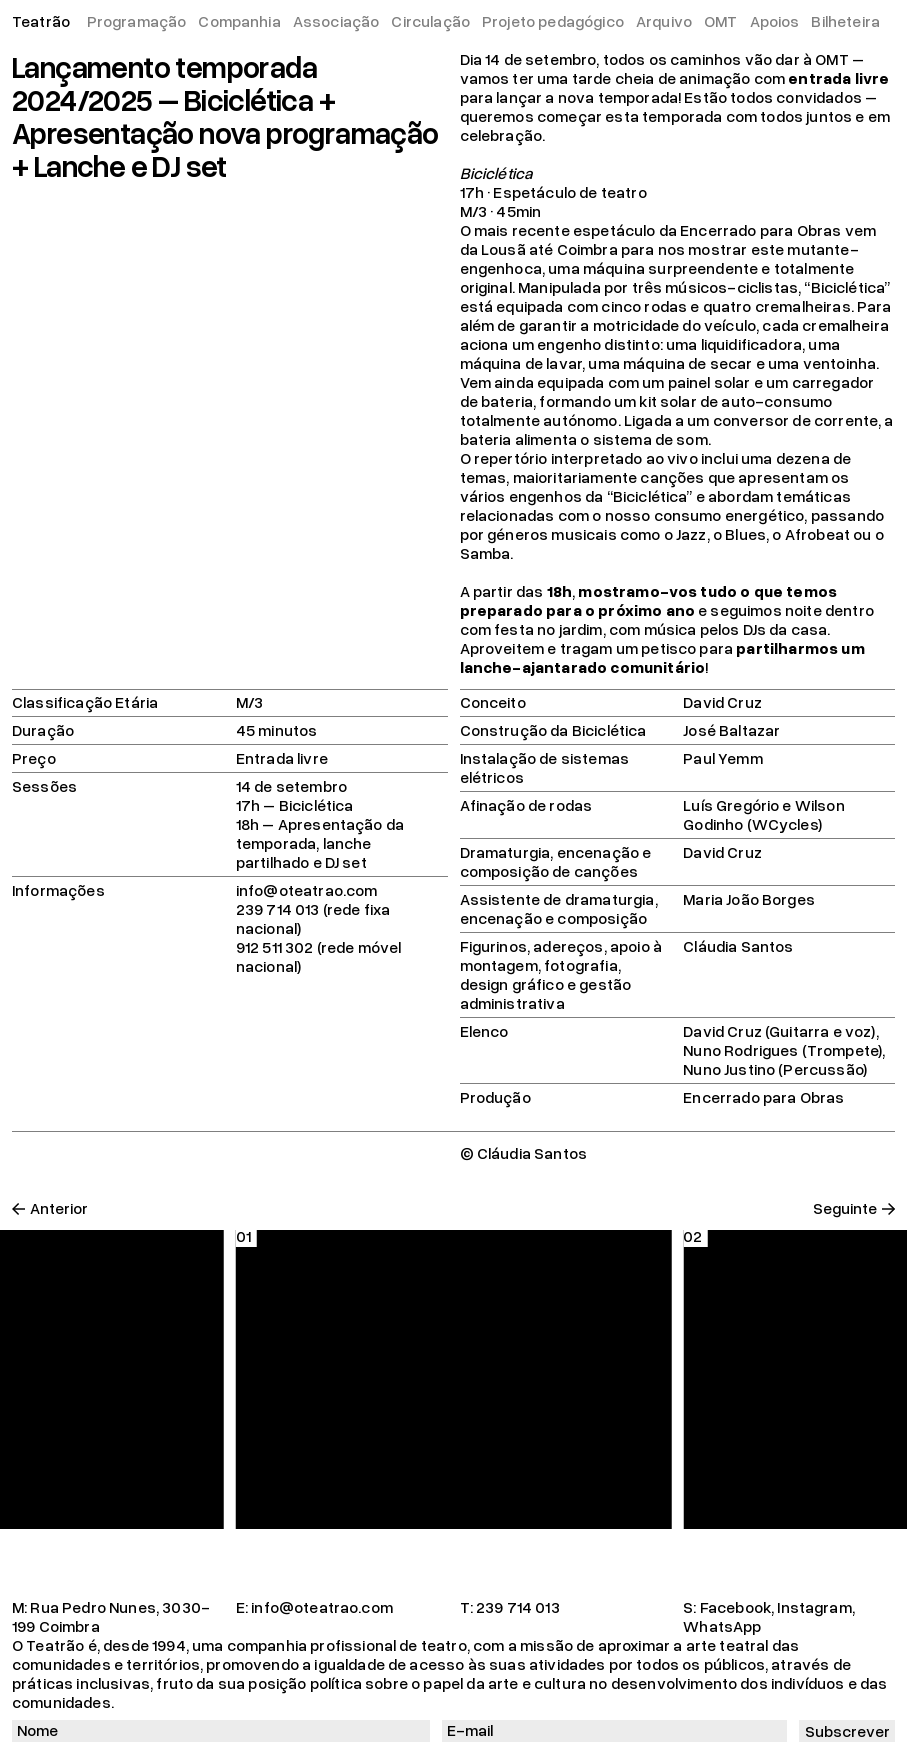 This screenshot has width=907, height=1754. Describe the element at coordinates (322, 1607) in the screenshot. I see `info@oteatrao.com` at that location.